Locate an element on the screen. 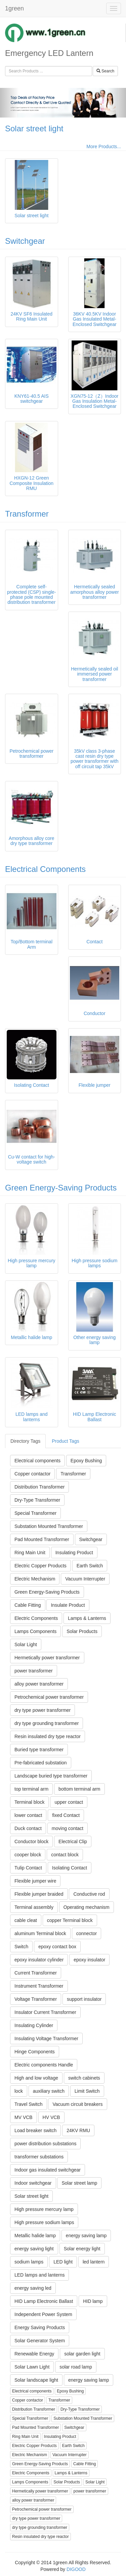  Load breaker switch is located at coordinates (35, 2130).